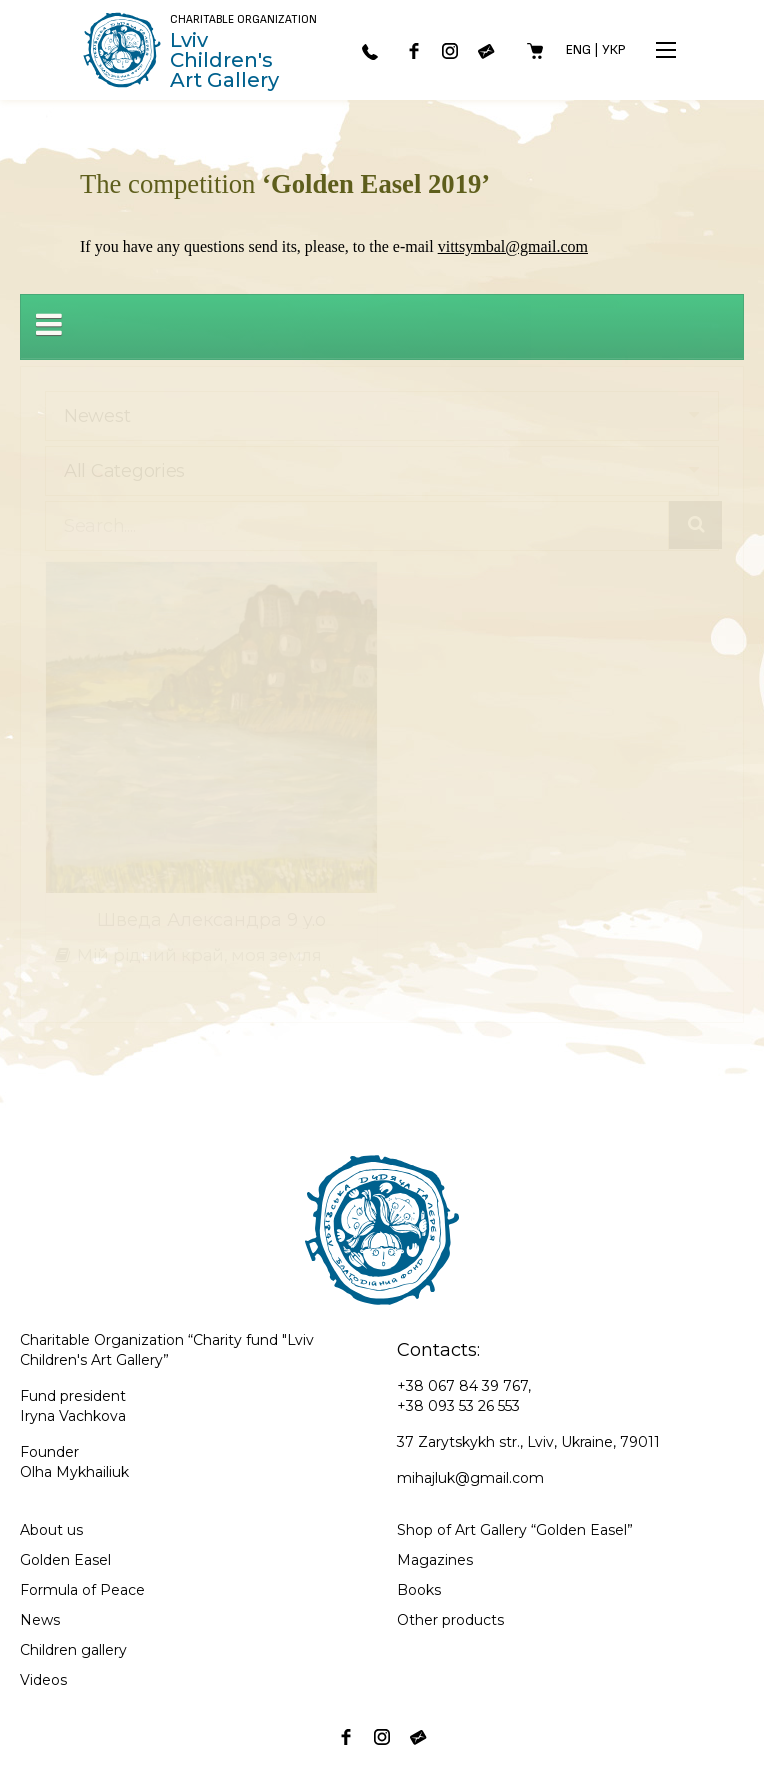  Describe the element at coordinates (370, 52) in the screenshot. I see `067 843-97-67` at that location.